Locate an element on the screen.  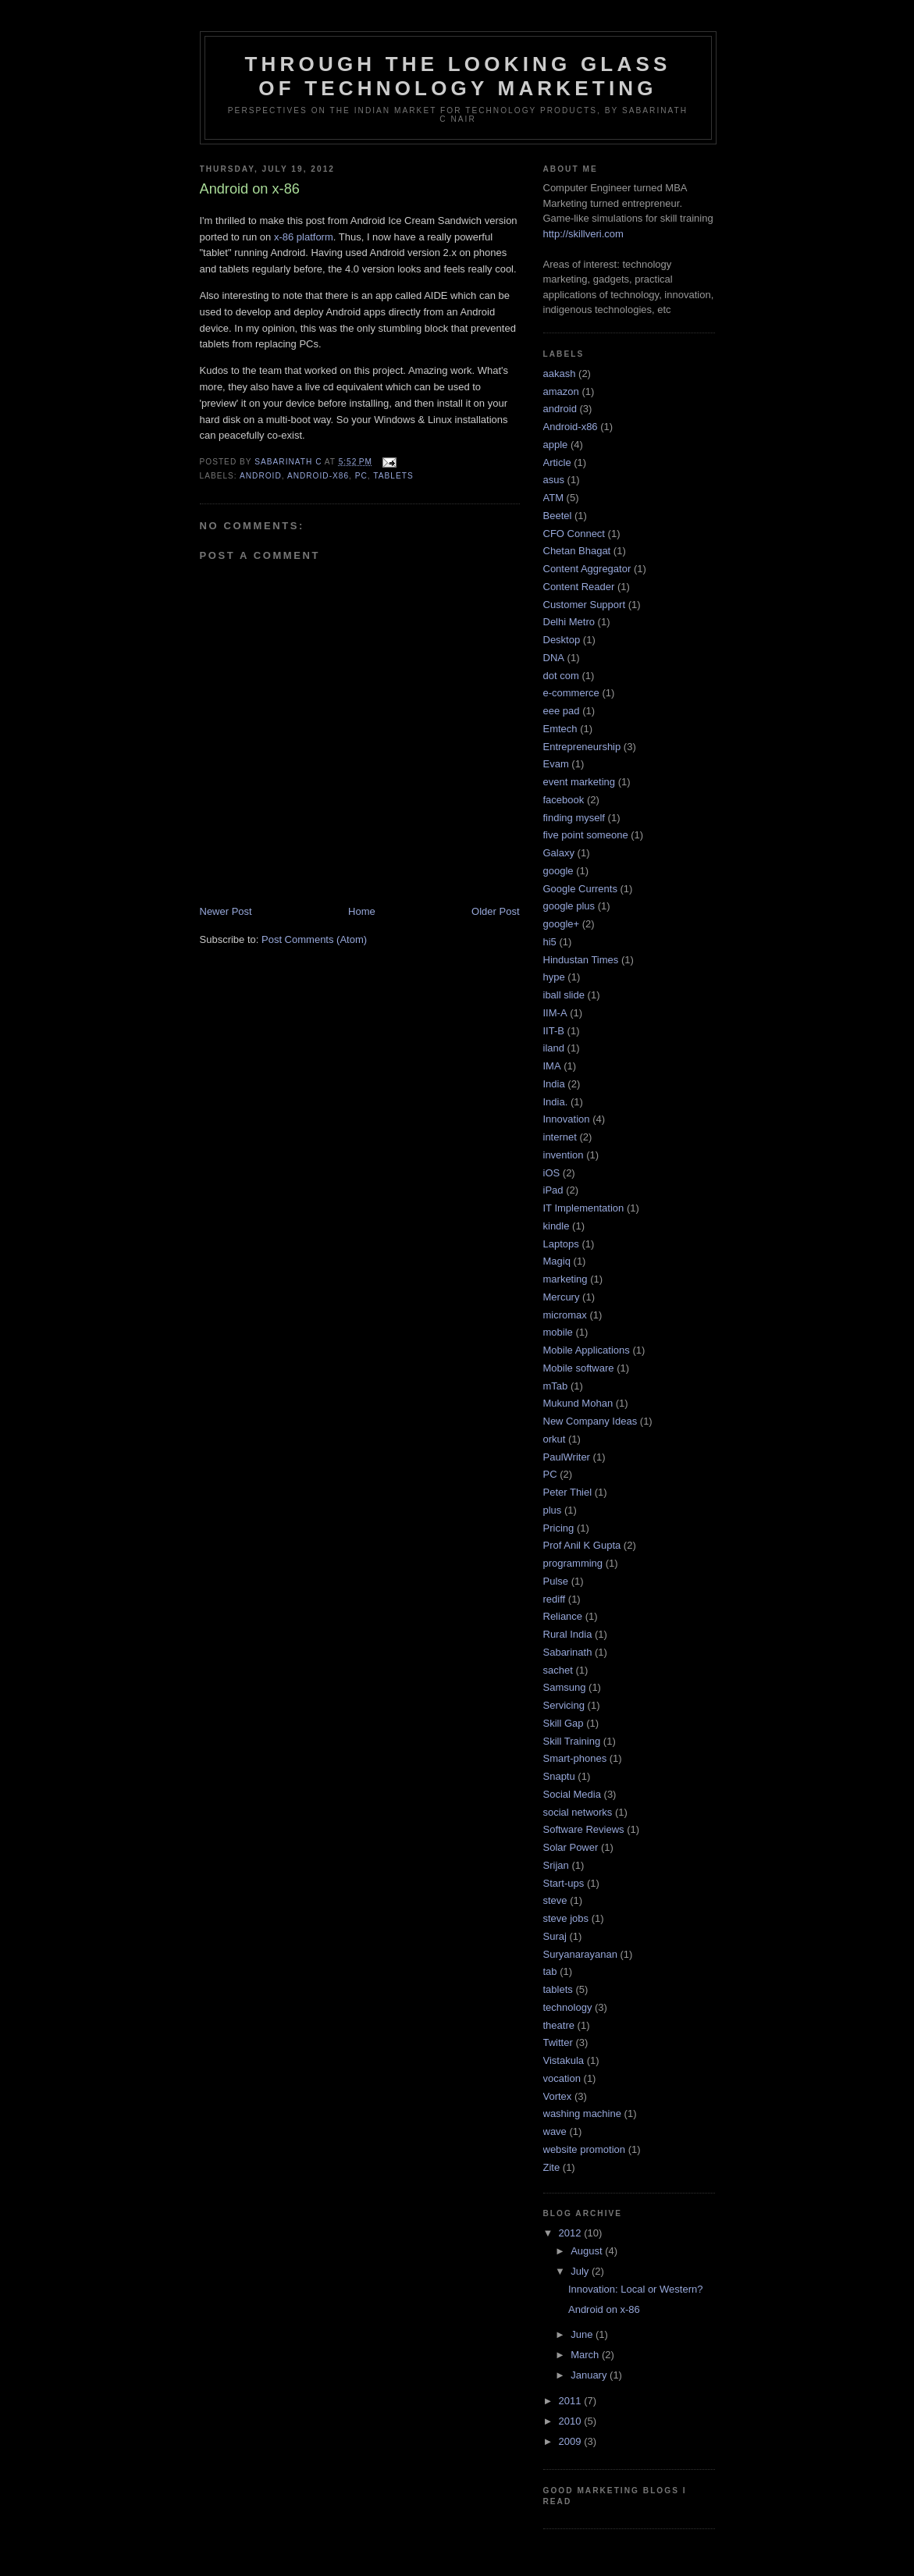
amazon is located at coordinates (561, 391).